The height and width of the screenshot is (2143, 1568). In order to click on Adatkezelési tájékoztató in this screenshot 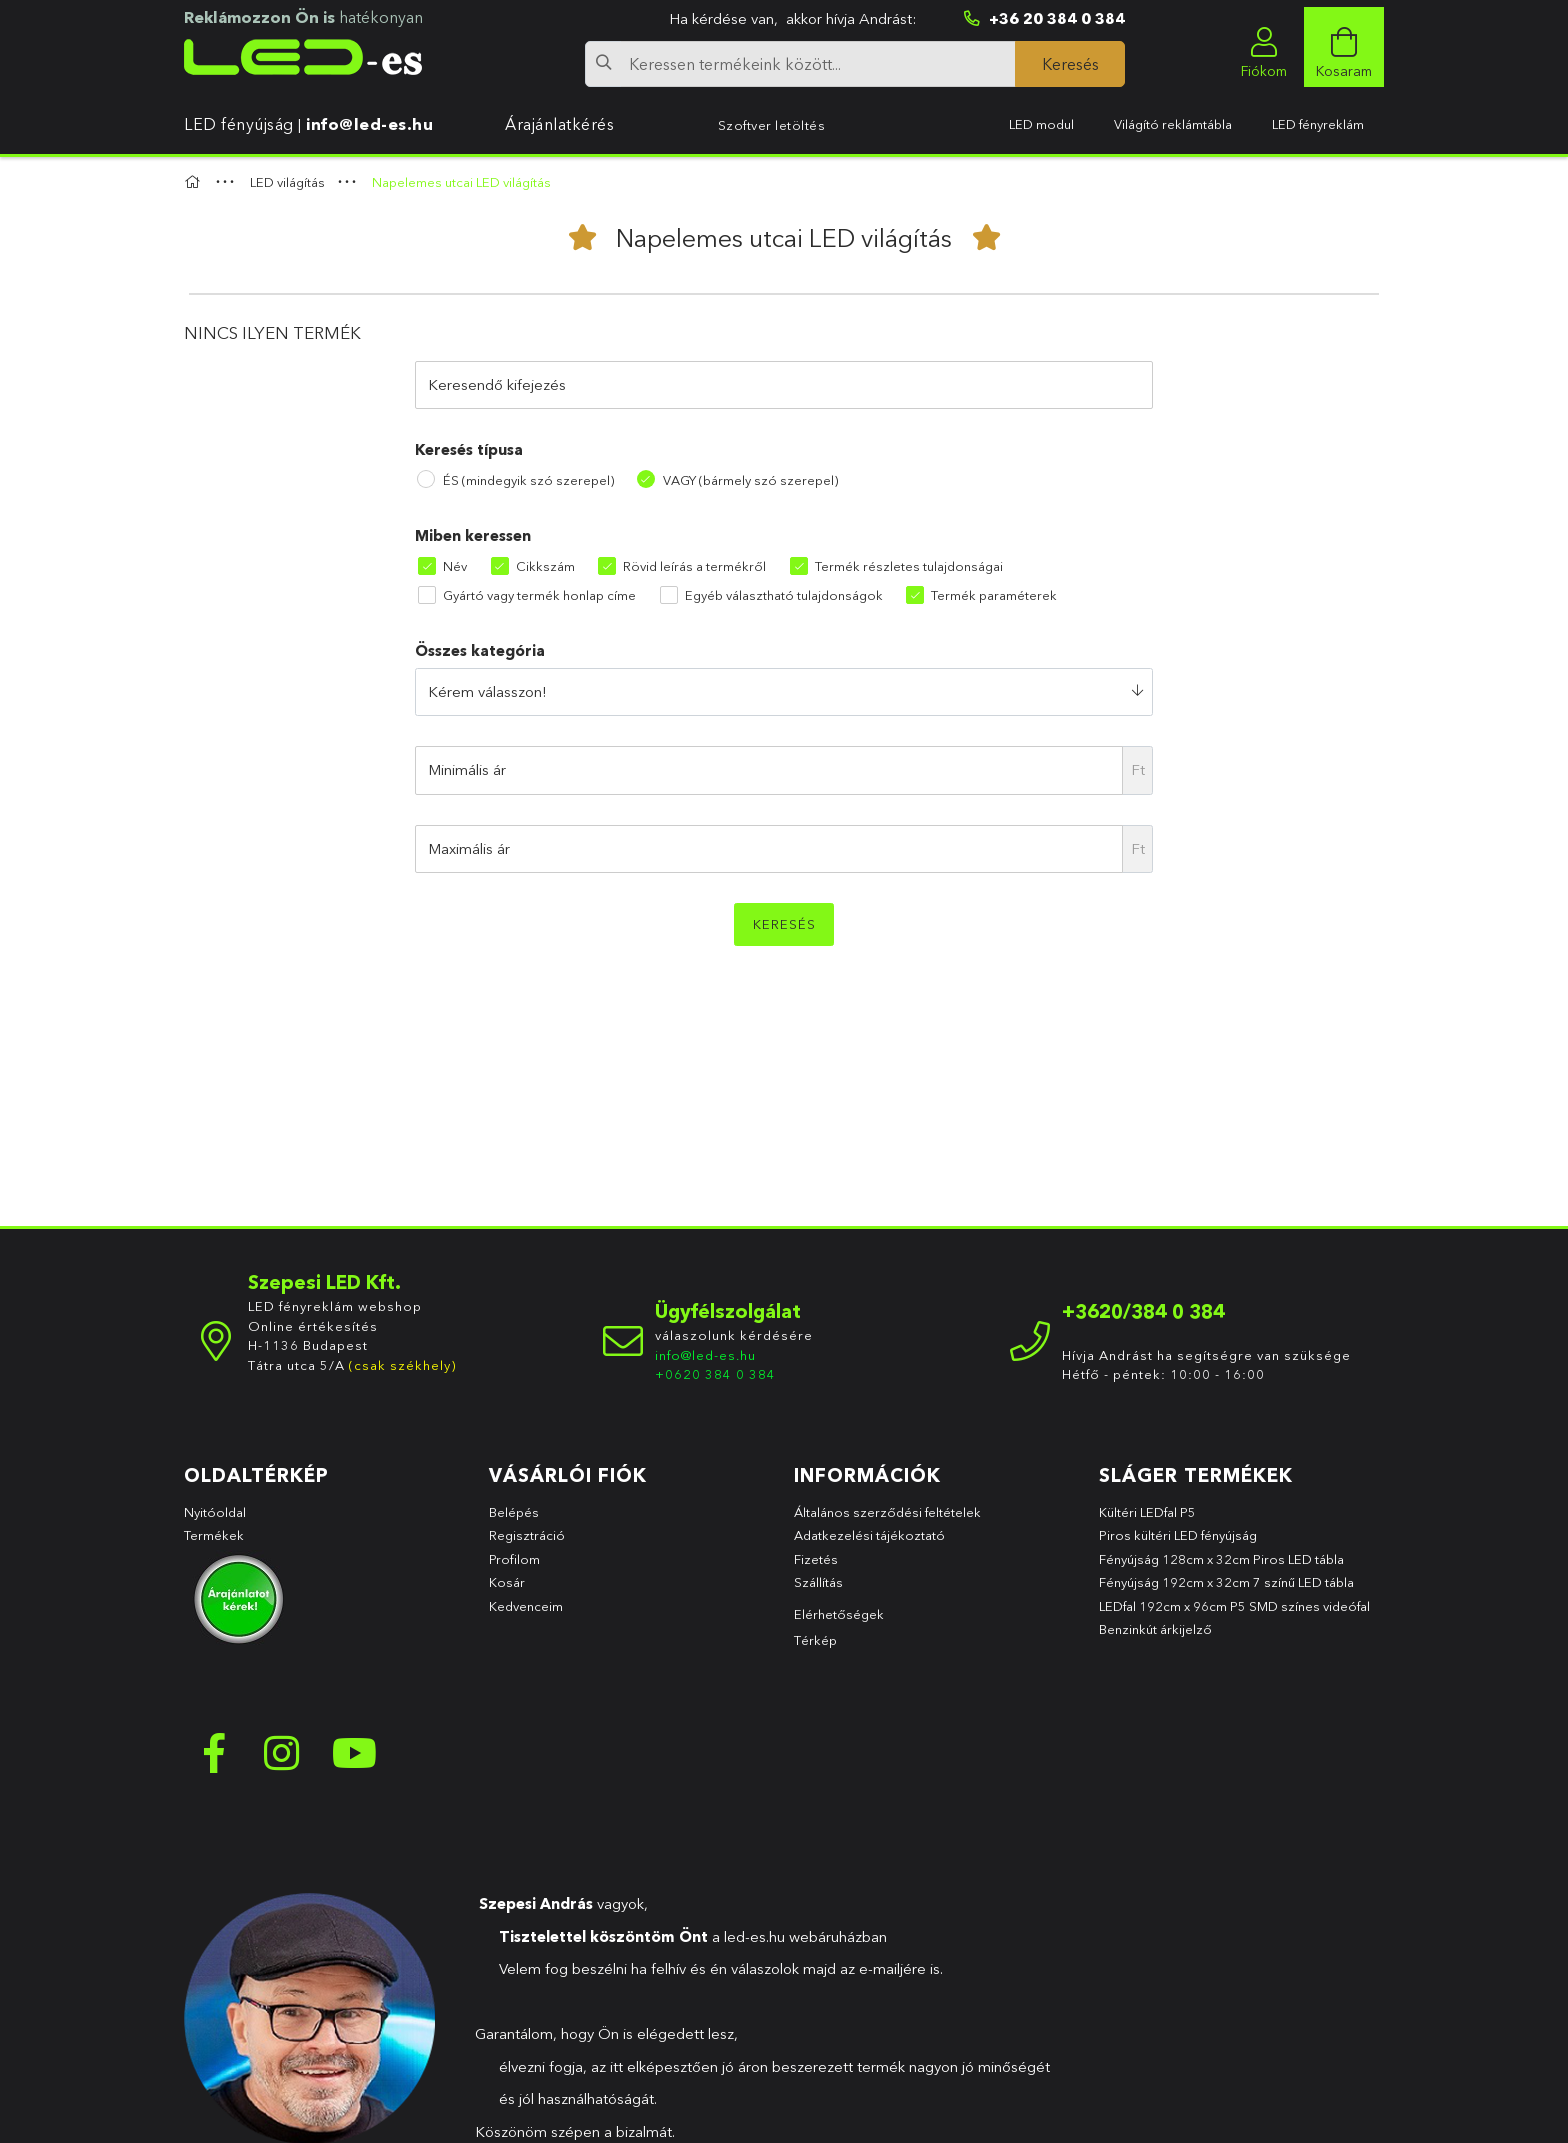, I will do `click(869, 1535)`.